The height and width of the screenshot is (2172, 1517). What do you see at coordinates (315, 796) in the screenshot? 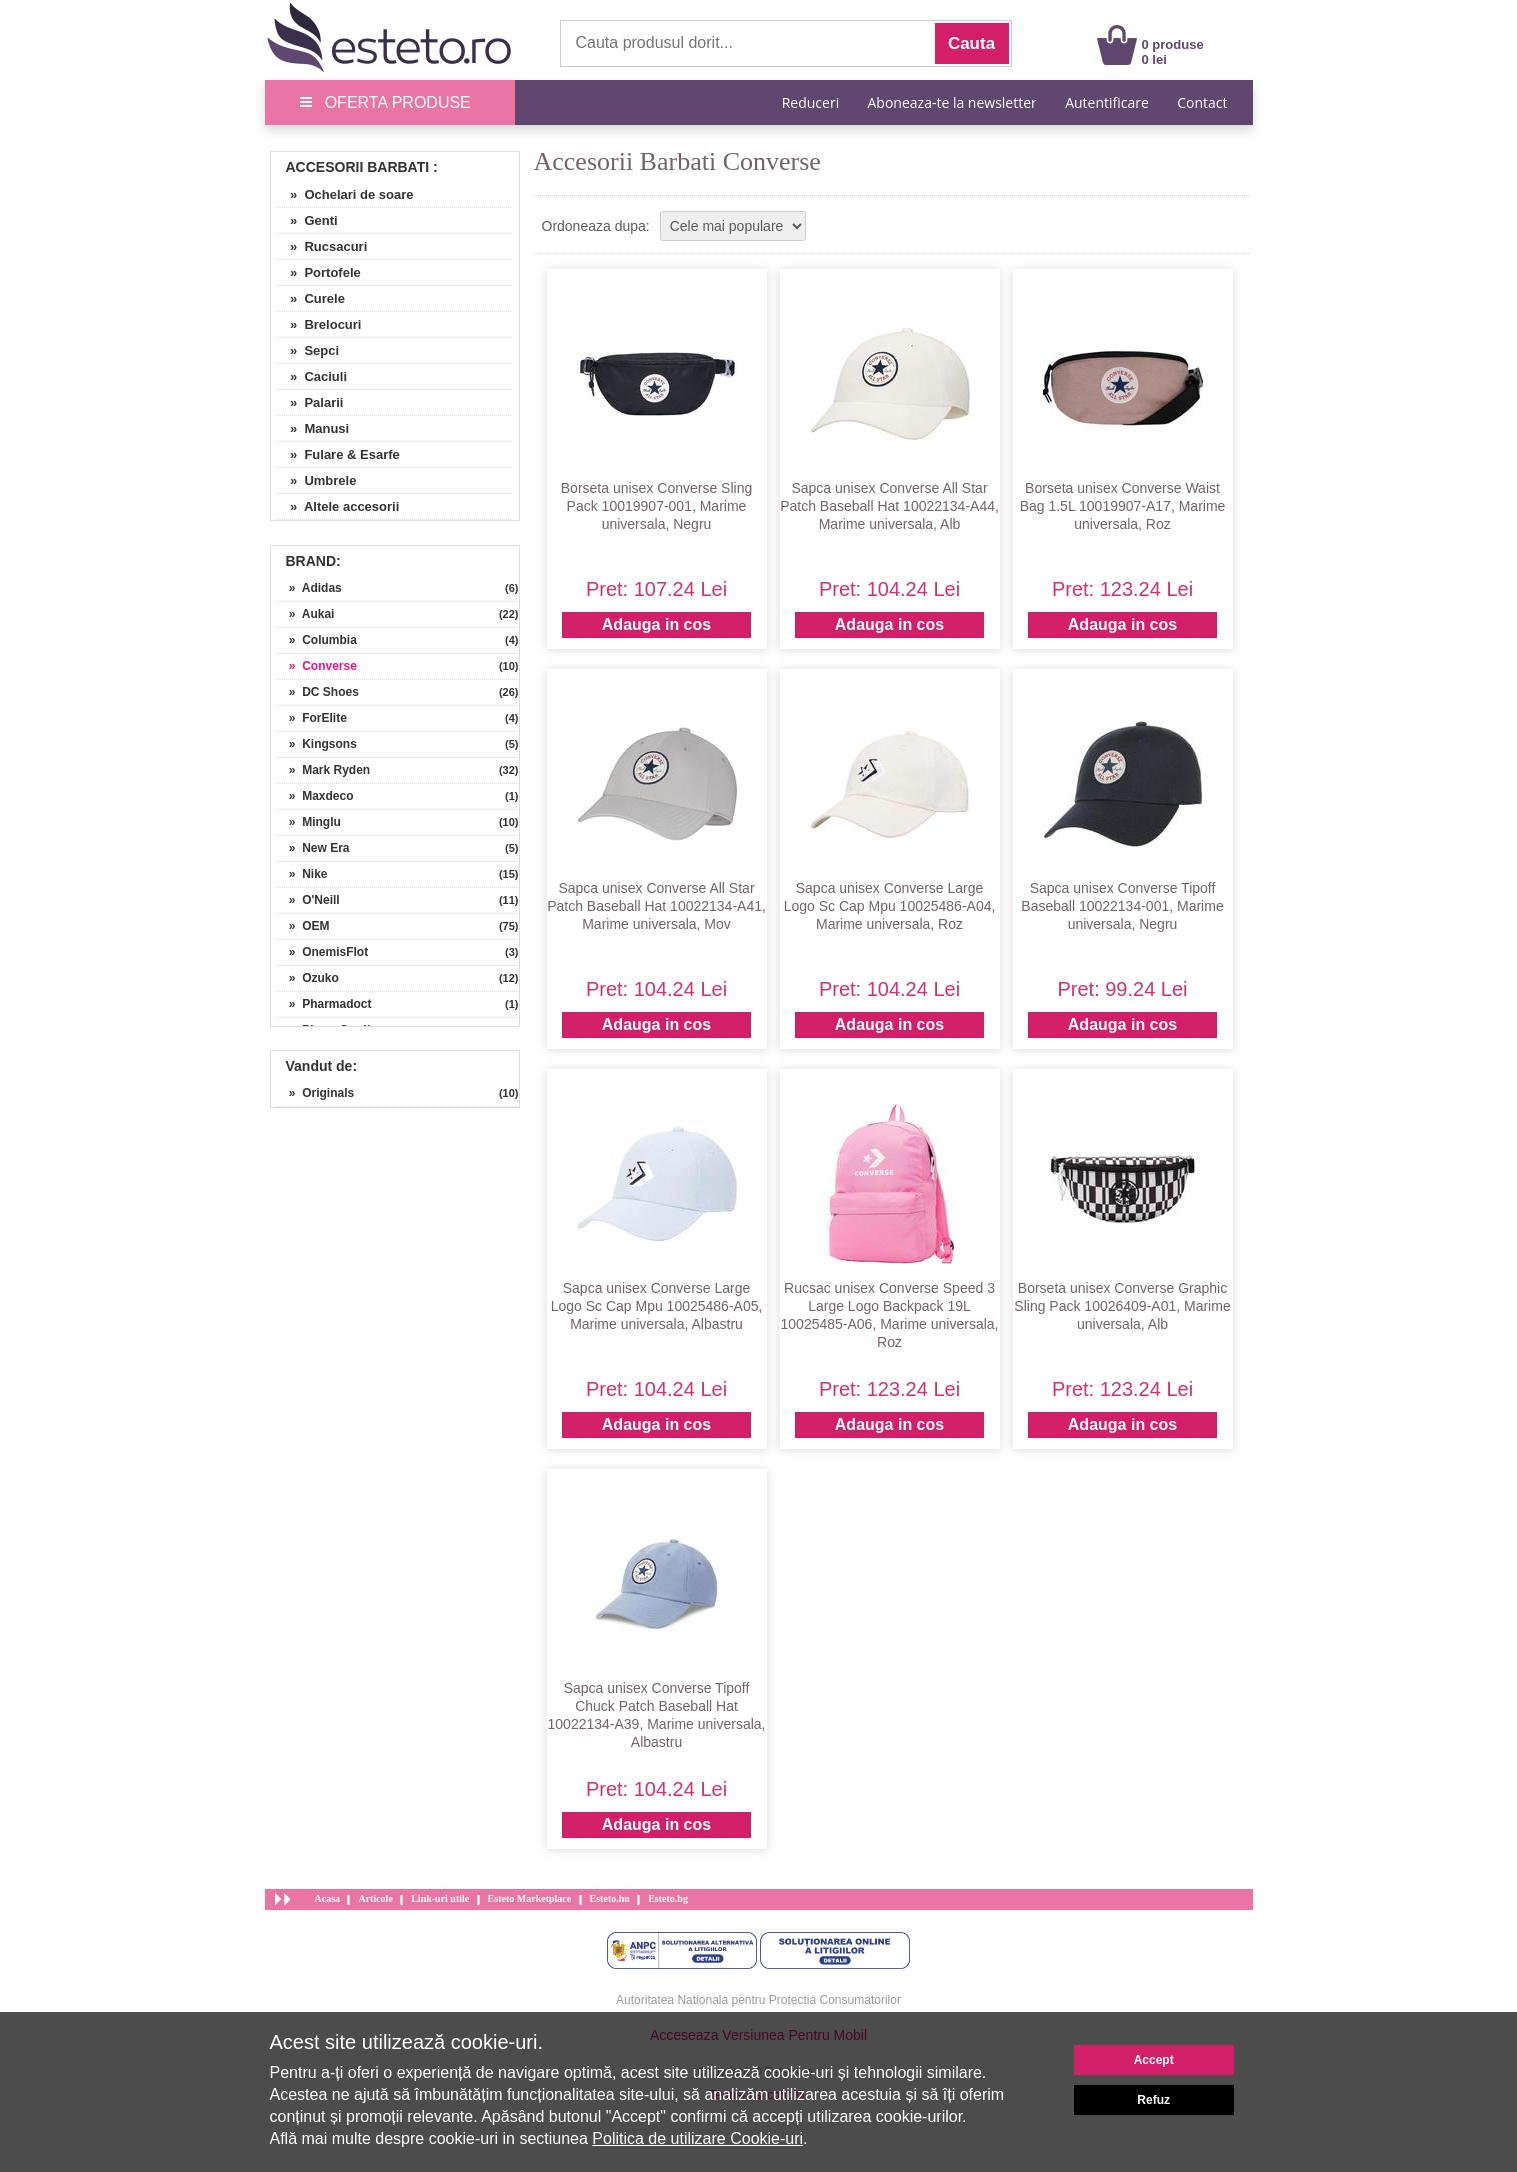
I see `» Maxdeco` at bounding box center [315, 796].